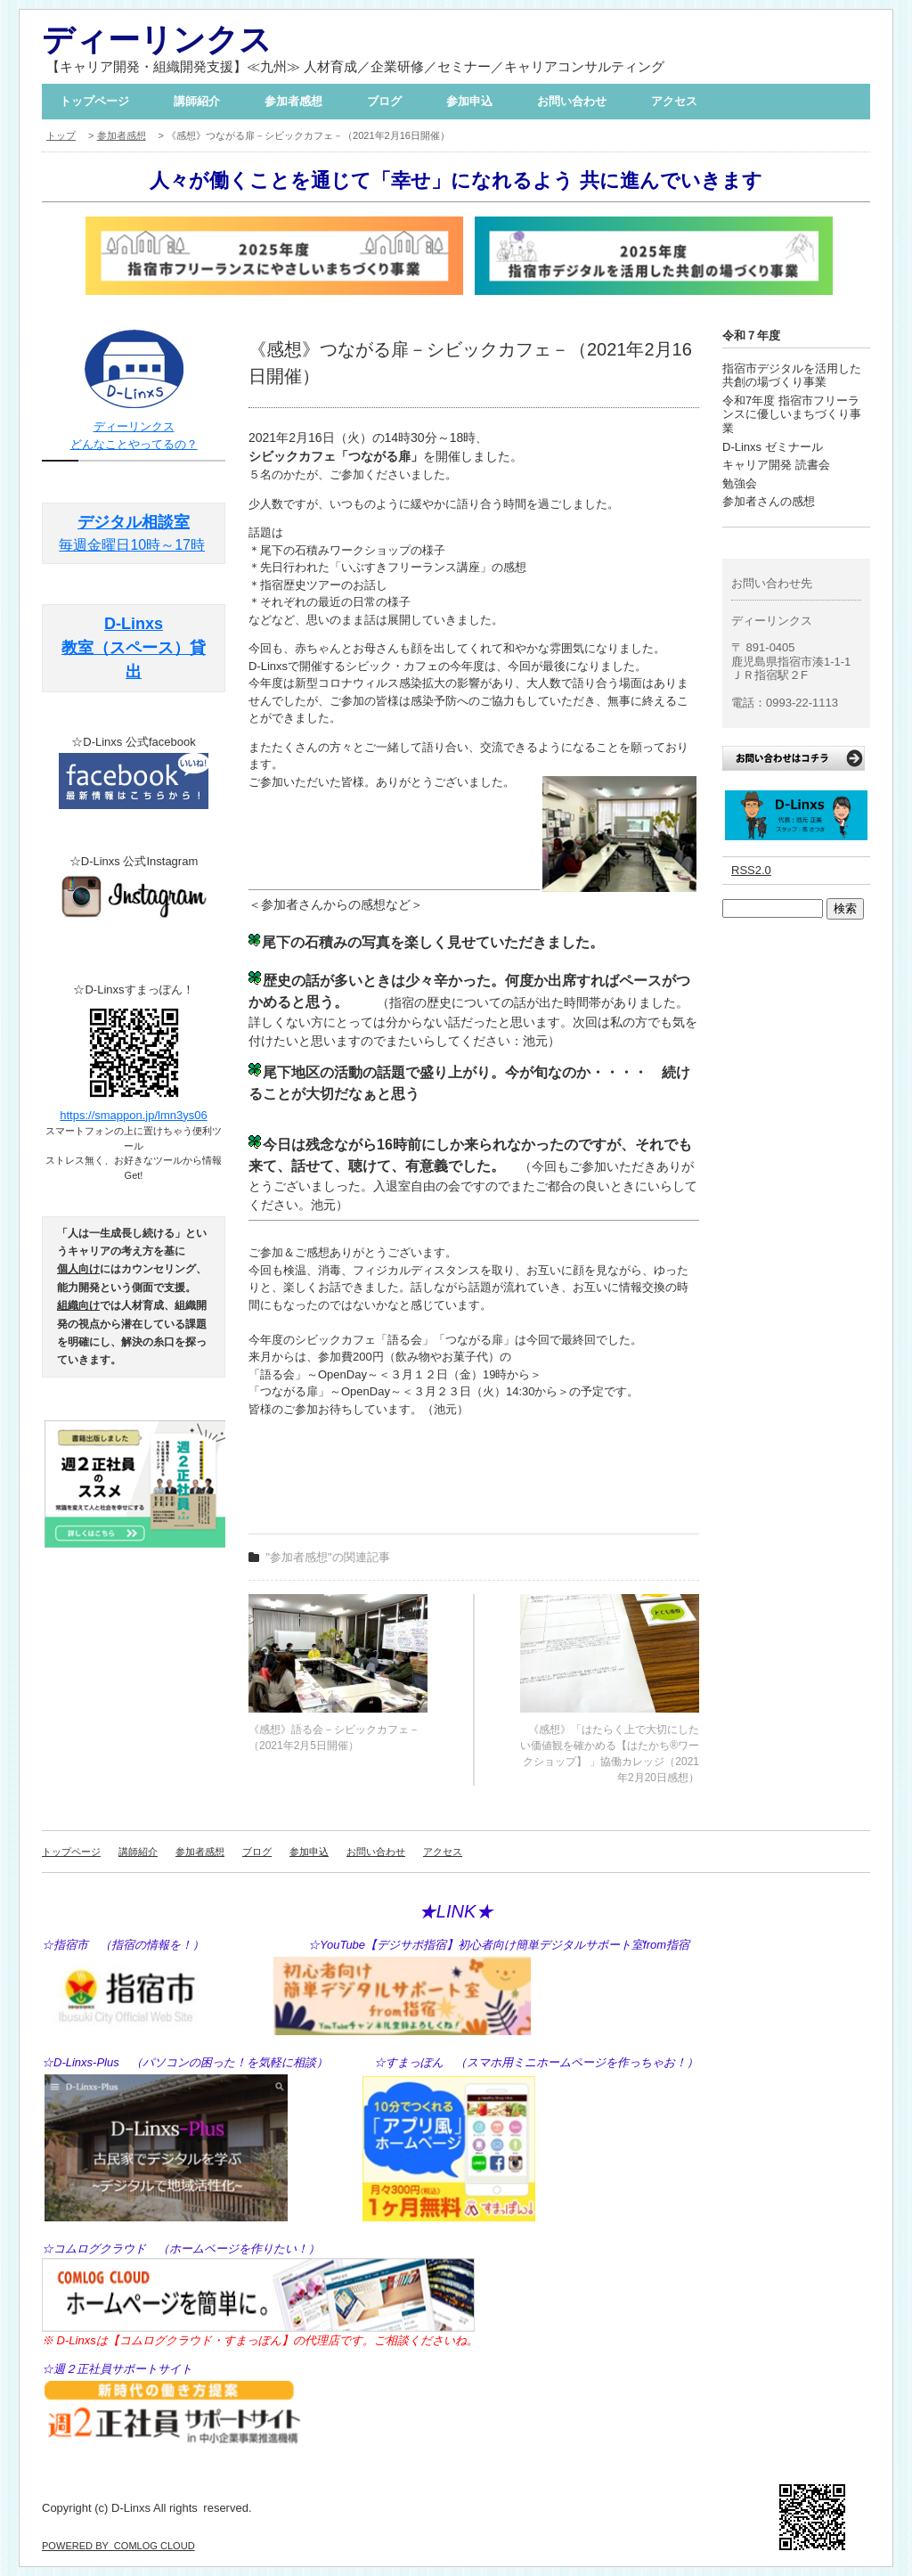 The width and height of the screenshot is (912, 2576). I want to click on 参加者さんの感想, so click(768, 501).